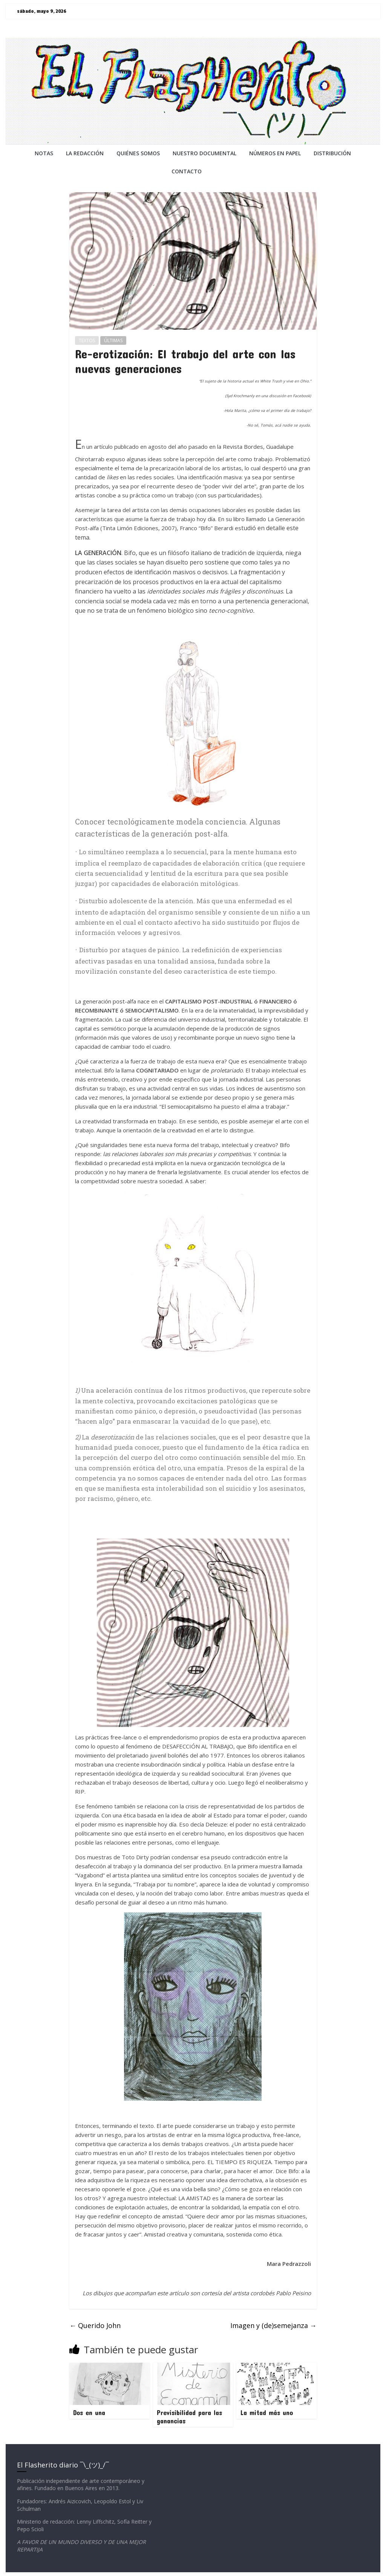 The image size is (386, 2576). What do you see at coordinates (204, 153) in the screenshot?
I see `NUESTRO DOCUMENTAL` at bounding box center [204, 153].